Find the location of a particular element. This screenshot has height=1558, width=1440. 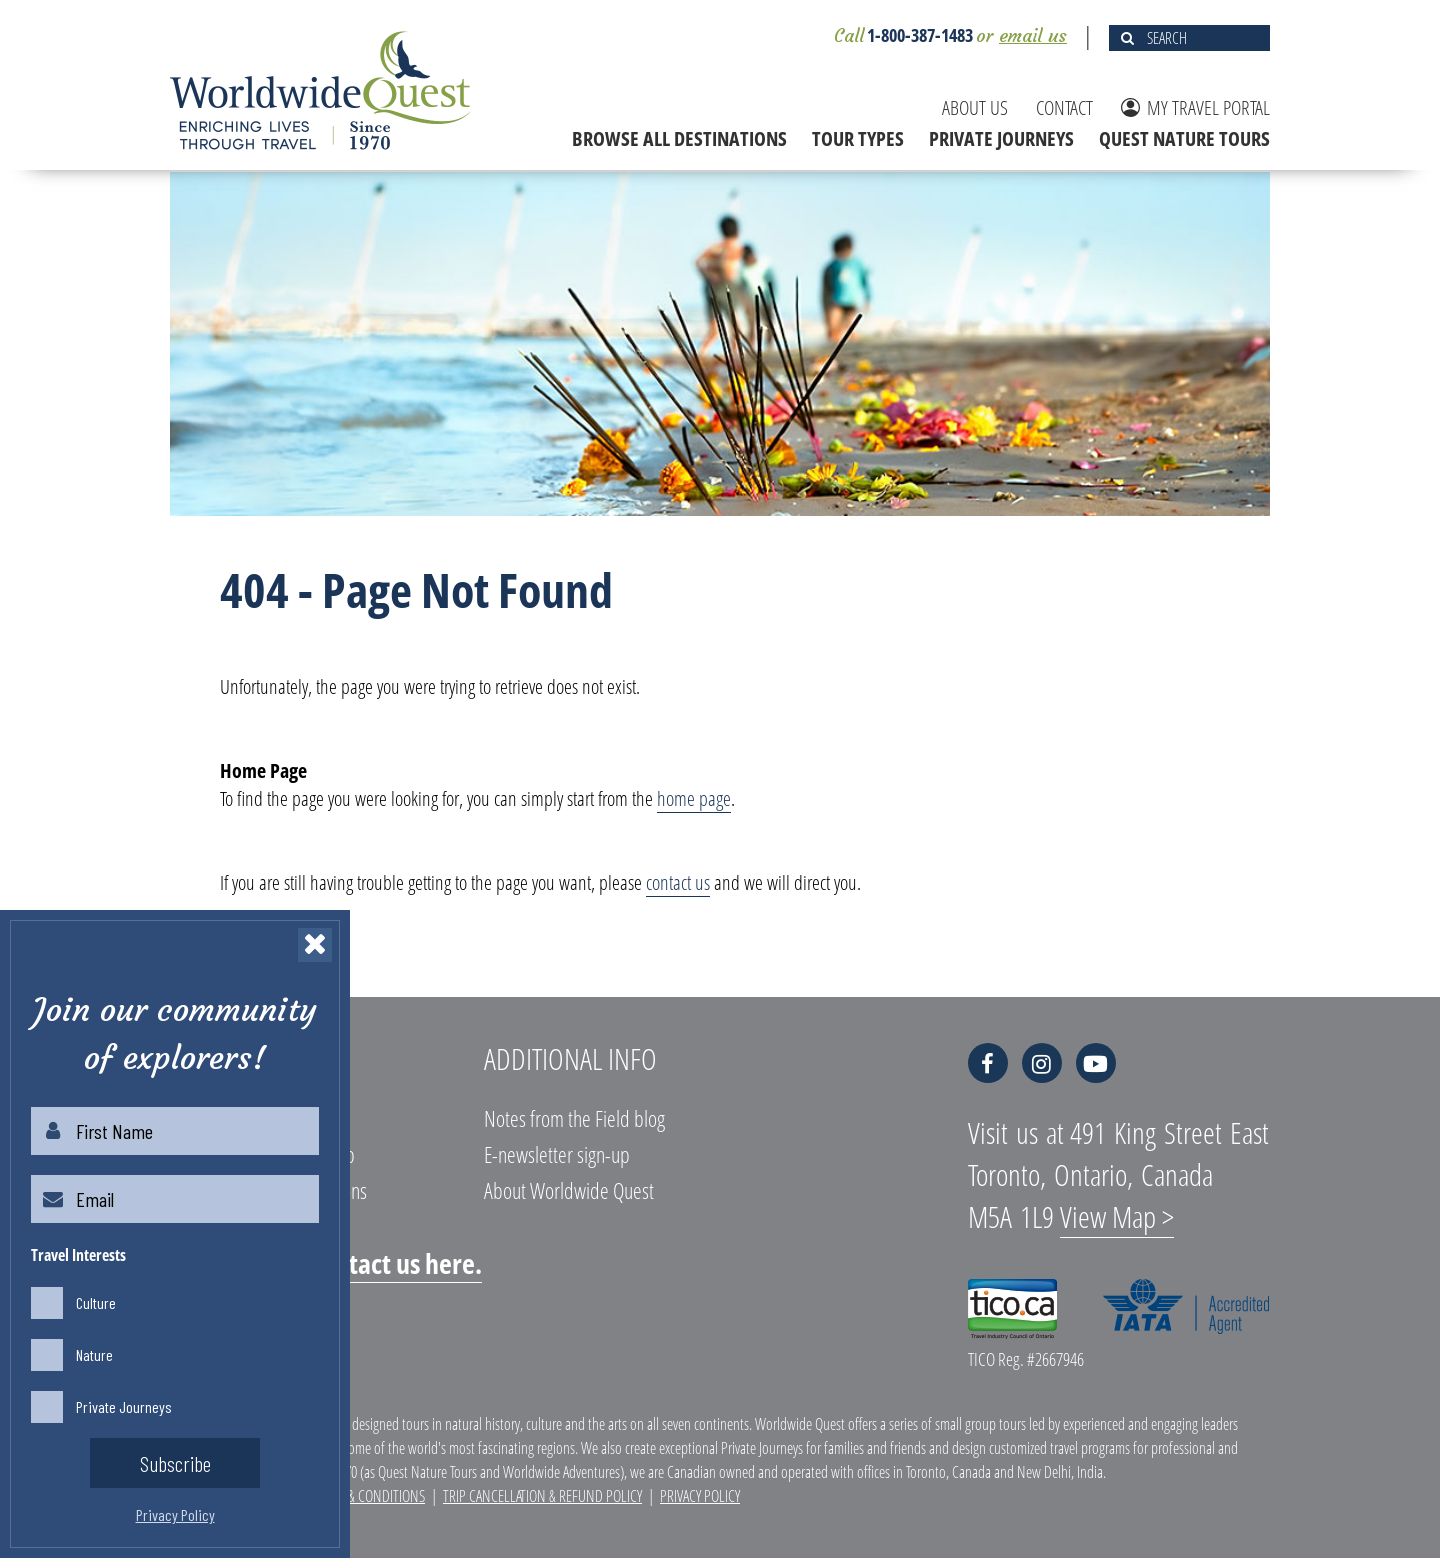

contact us is located at coordinates (678, 882).